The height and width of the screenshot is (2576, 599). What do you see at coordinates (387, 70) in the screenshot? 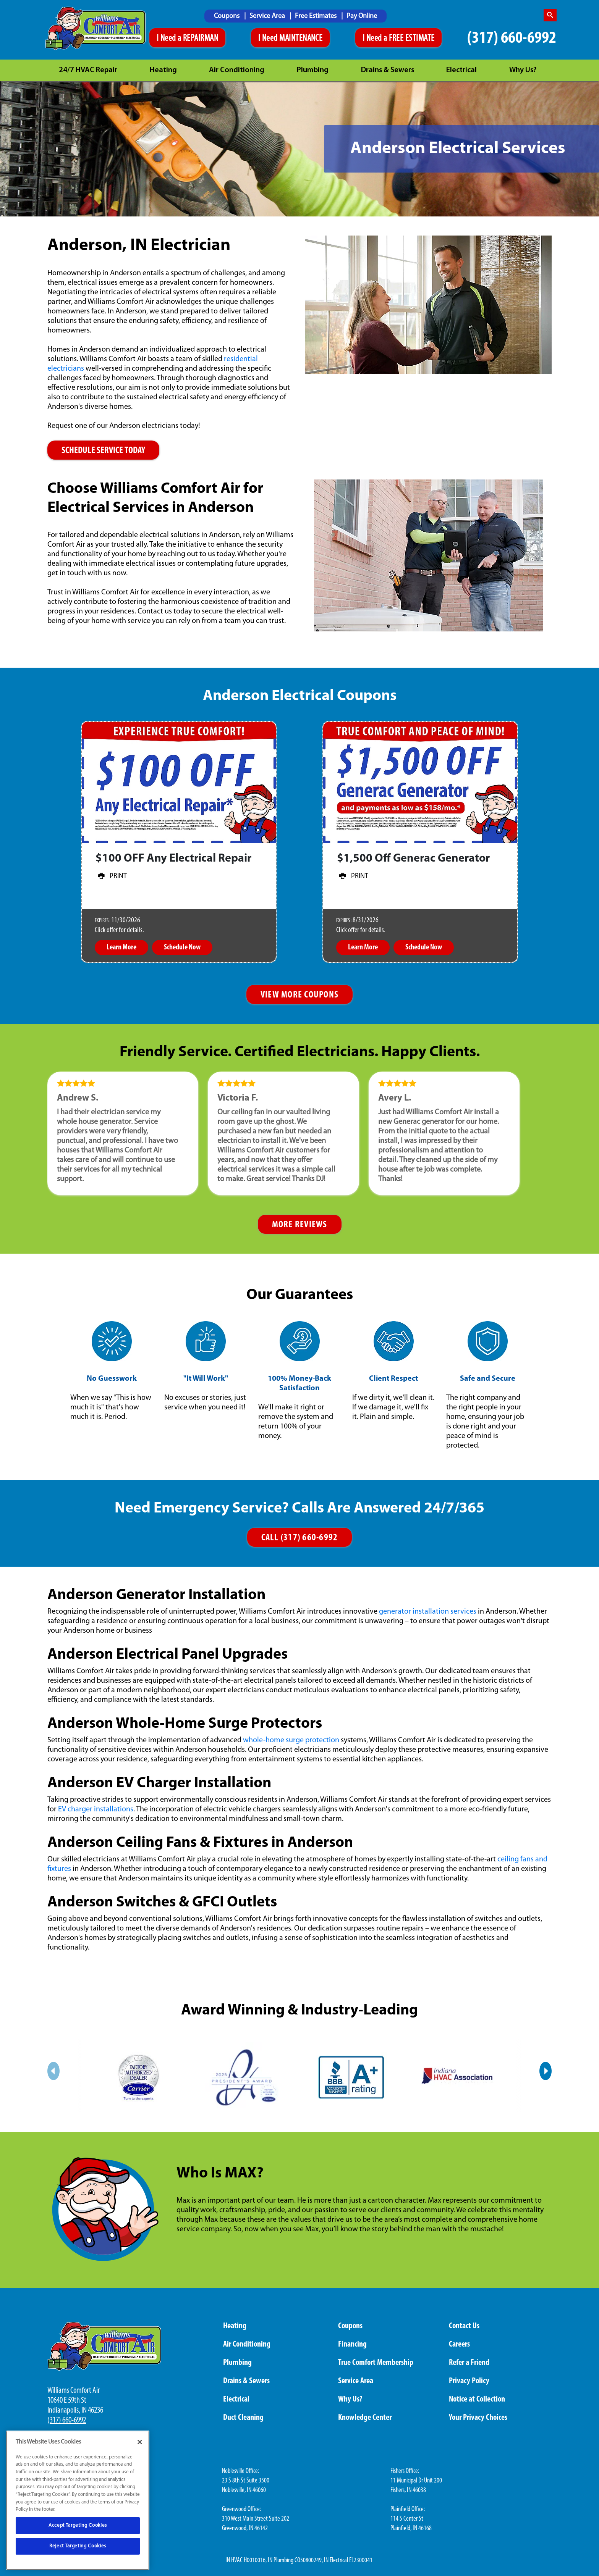
I see `Drains & Sewers` at bounding box center [387, 70].